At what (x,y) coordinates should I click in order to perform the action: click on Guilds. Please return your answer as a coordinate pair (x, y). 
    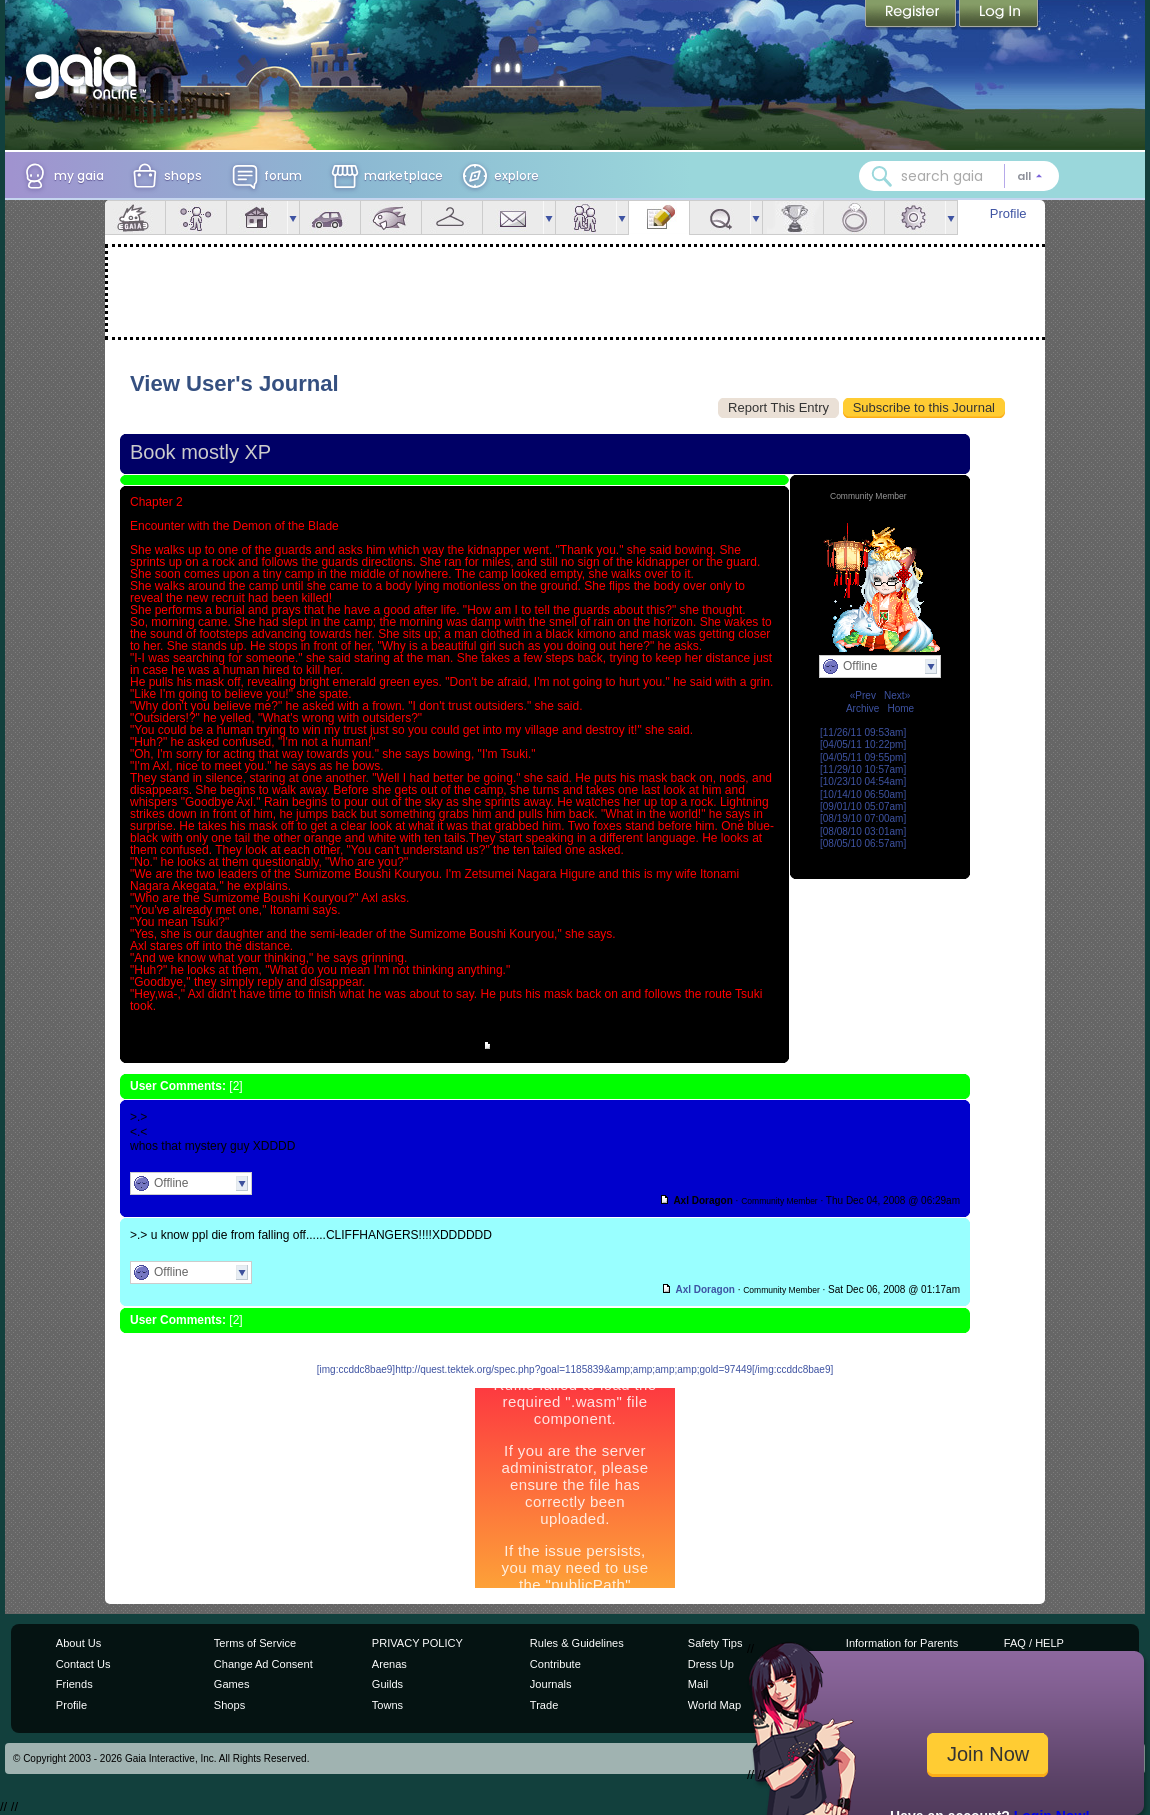
    Looking at the image, I should click on (387, 1684).